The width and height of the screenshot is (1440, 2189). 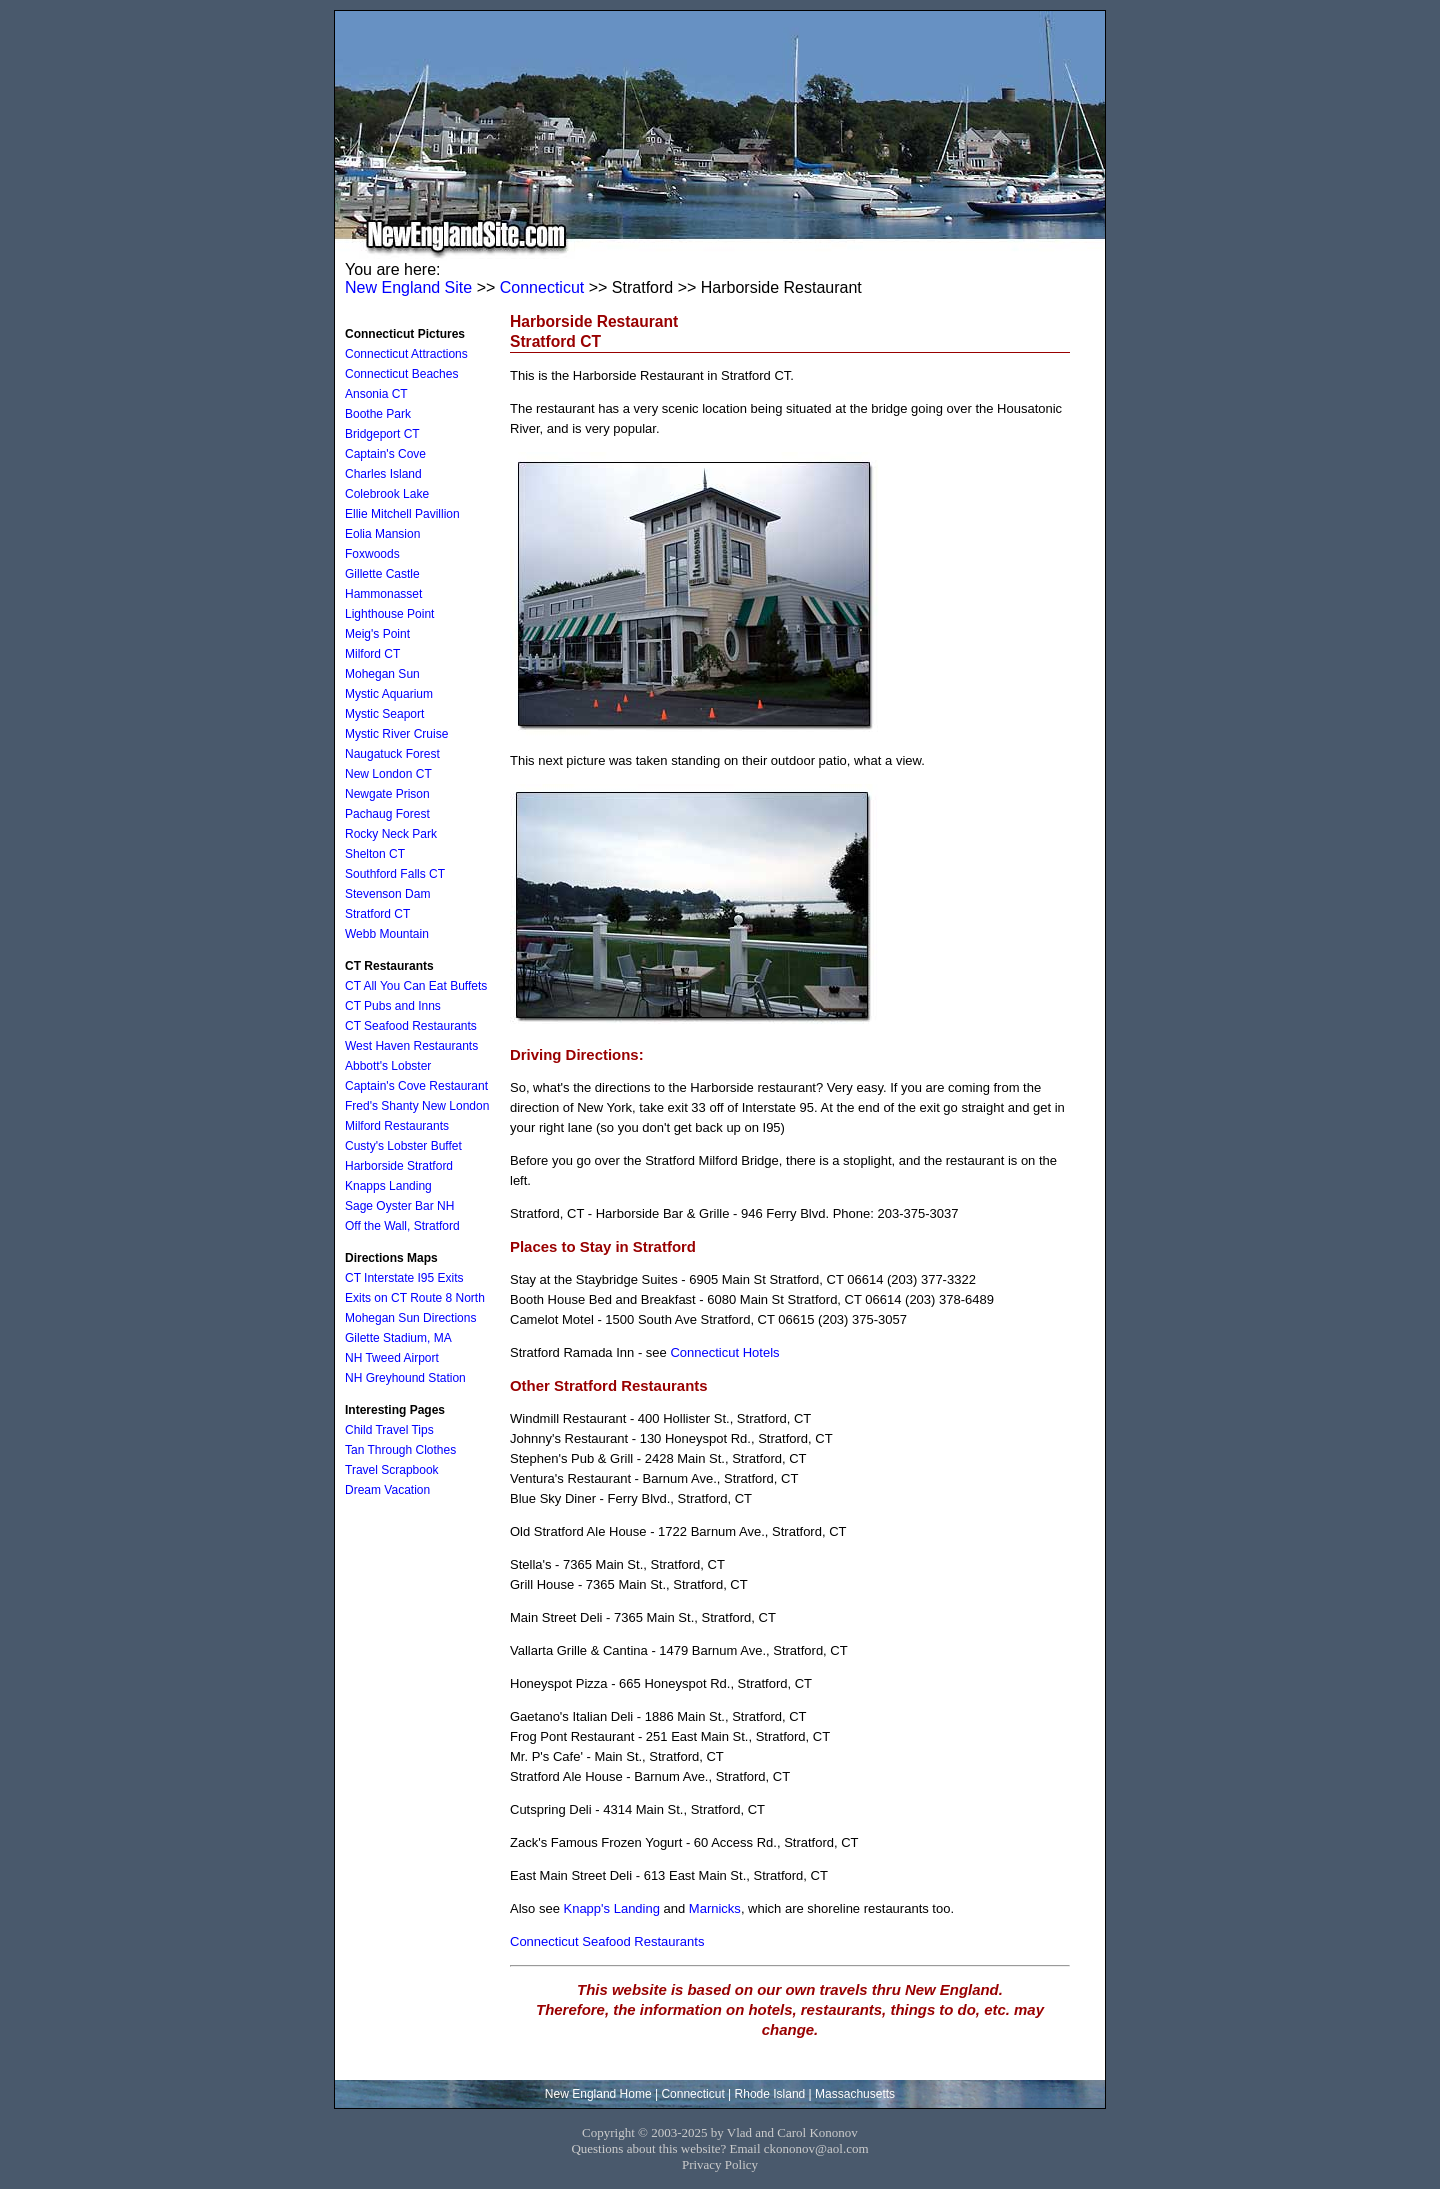 I want to click on Stevenson Dam, so click(x=387, y=894).